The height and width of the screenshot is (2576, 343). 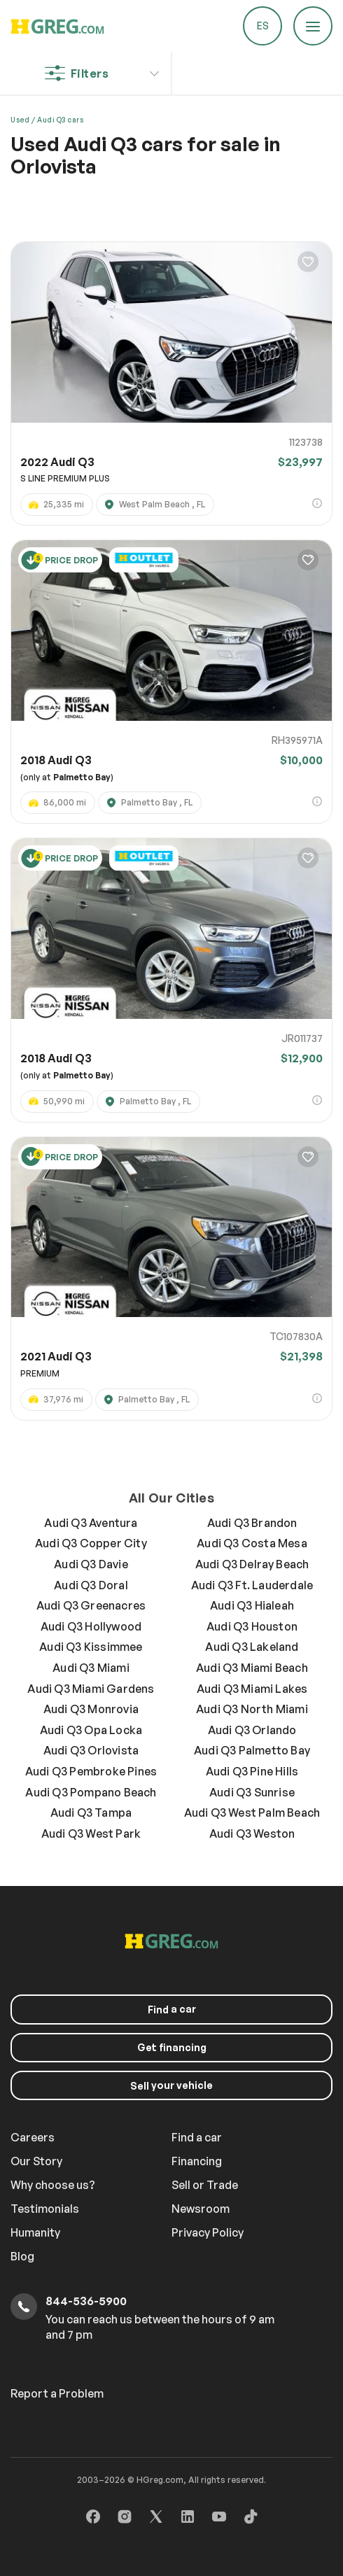 I want to click on Audi Q3 West Palm Beach, so click(x=252, y=1813).